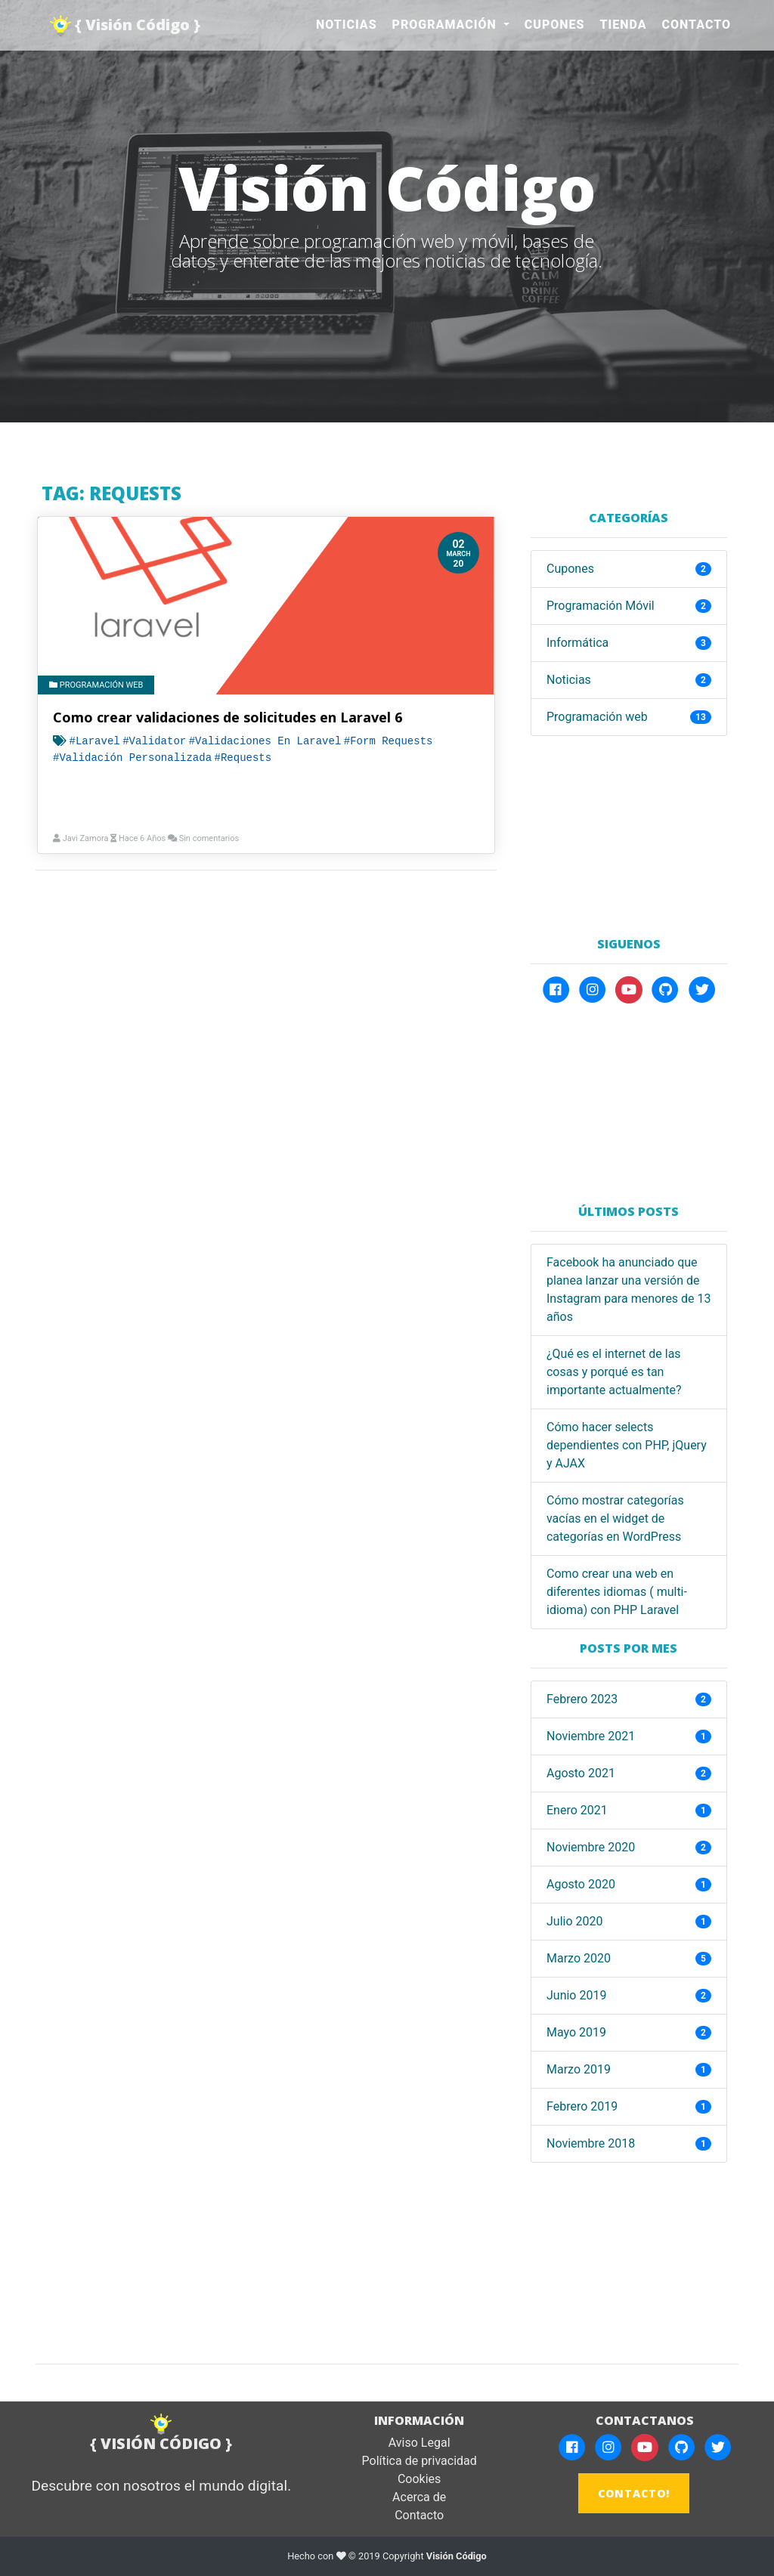 The width and height of the screenshot is (774, 2576). What do you see at coordinates (126, 25) in the screenshot?
I see `{ Visión Código }` at bounding box center [126, 25].